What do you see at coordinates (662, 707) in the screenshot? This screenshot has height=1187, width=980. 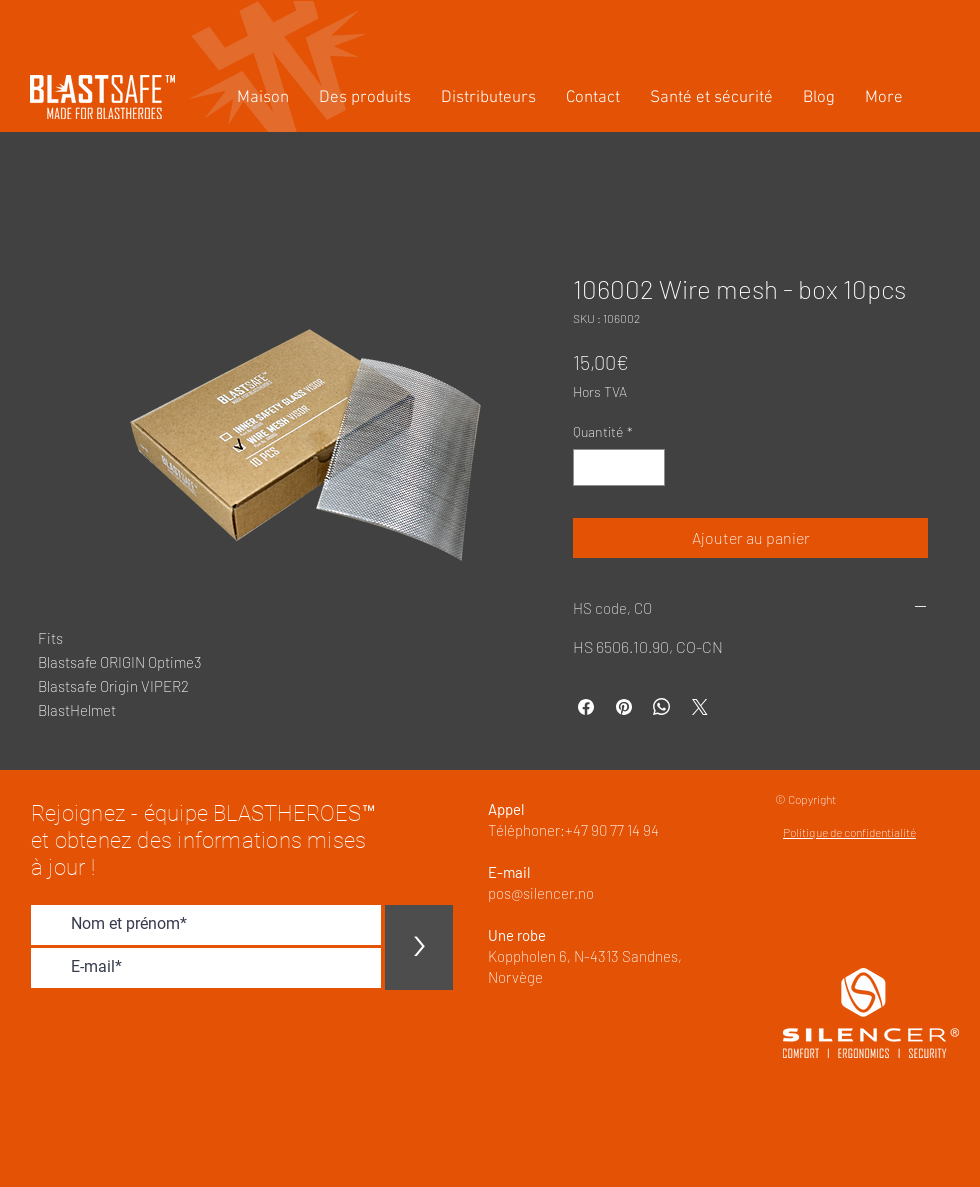 I see `[Partager sur WhatsApp]` at bounding box center [662, 707].